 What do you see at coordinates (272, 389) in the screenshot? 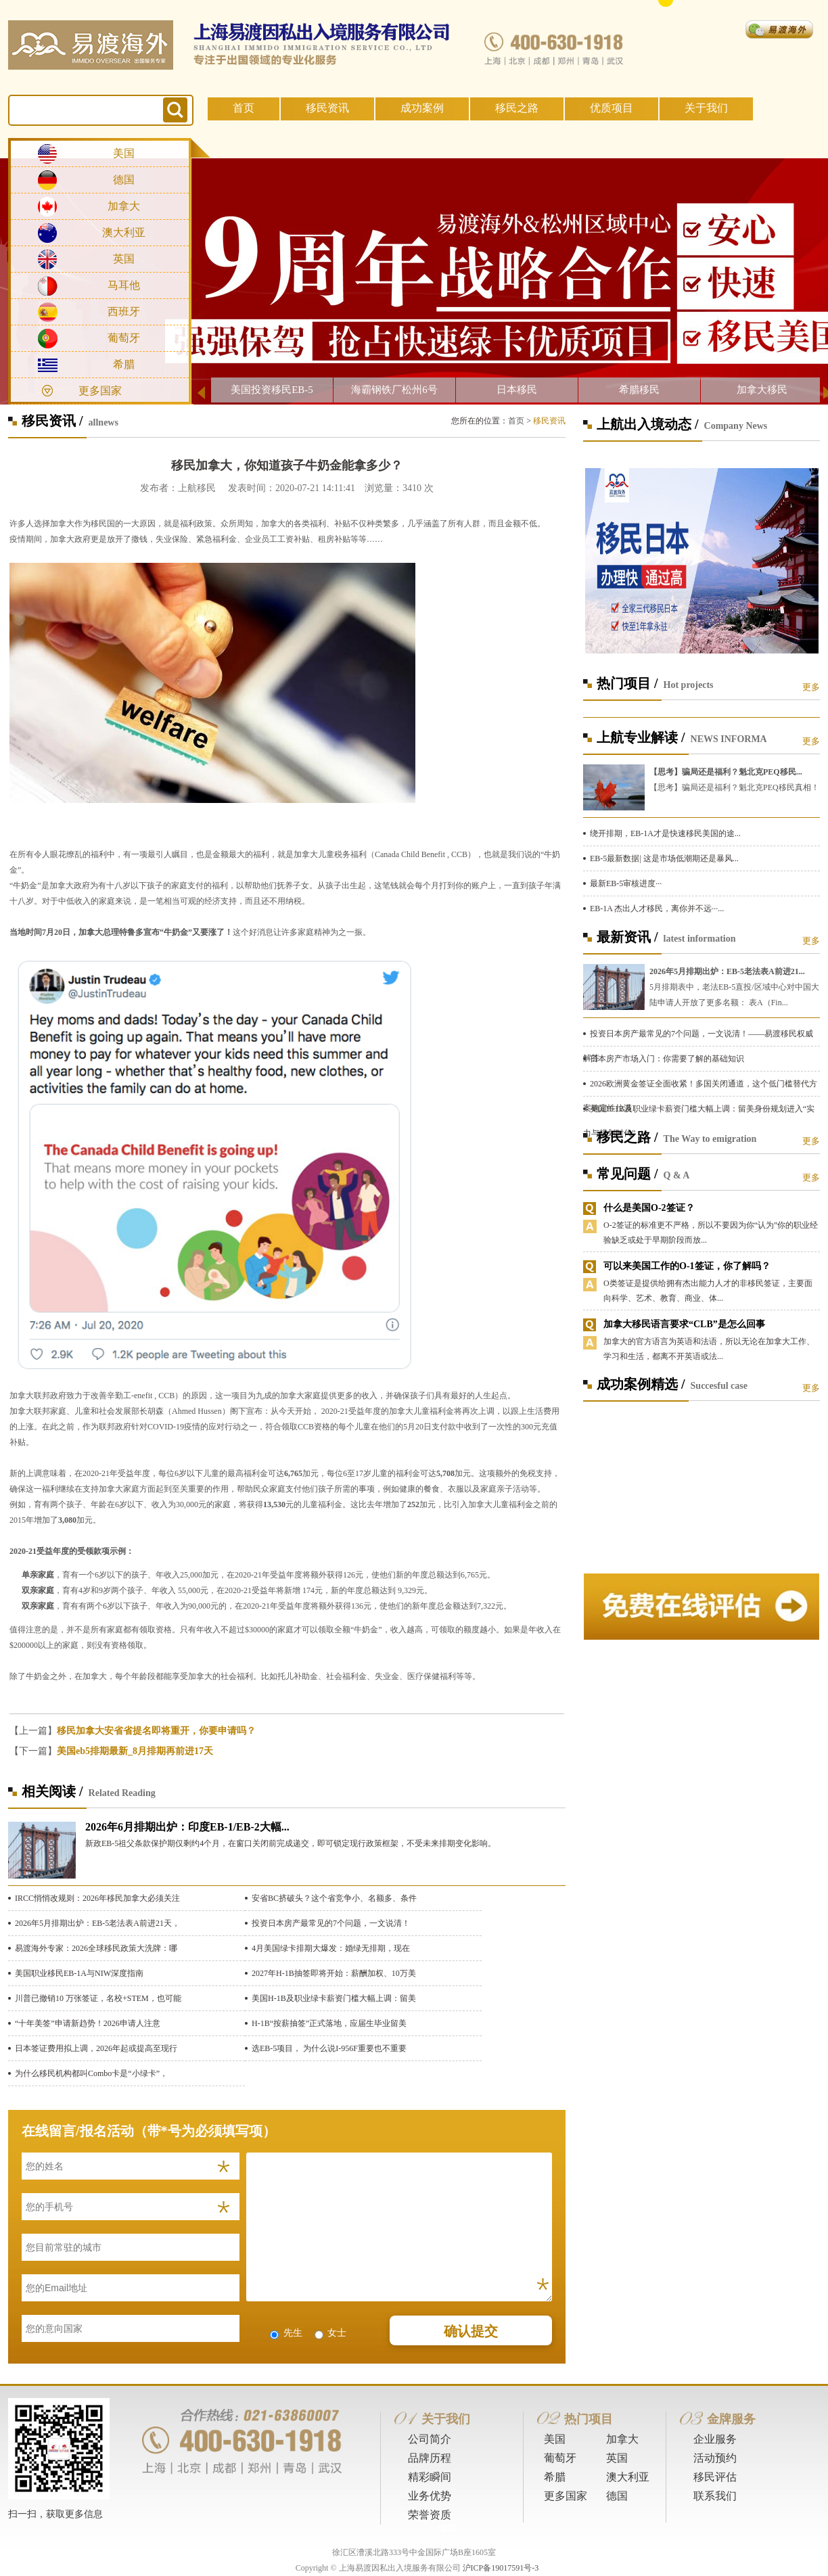
I see `美国投资移民EB-5` at bounding box center [272, 389].